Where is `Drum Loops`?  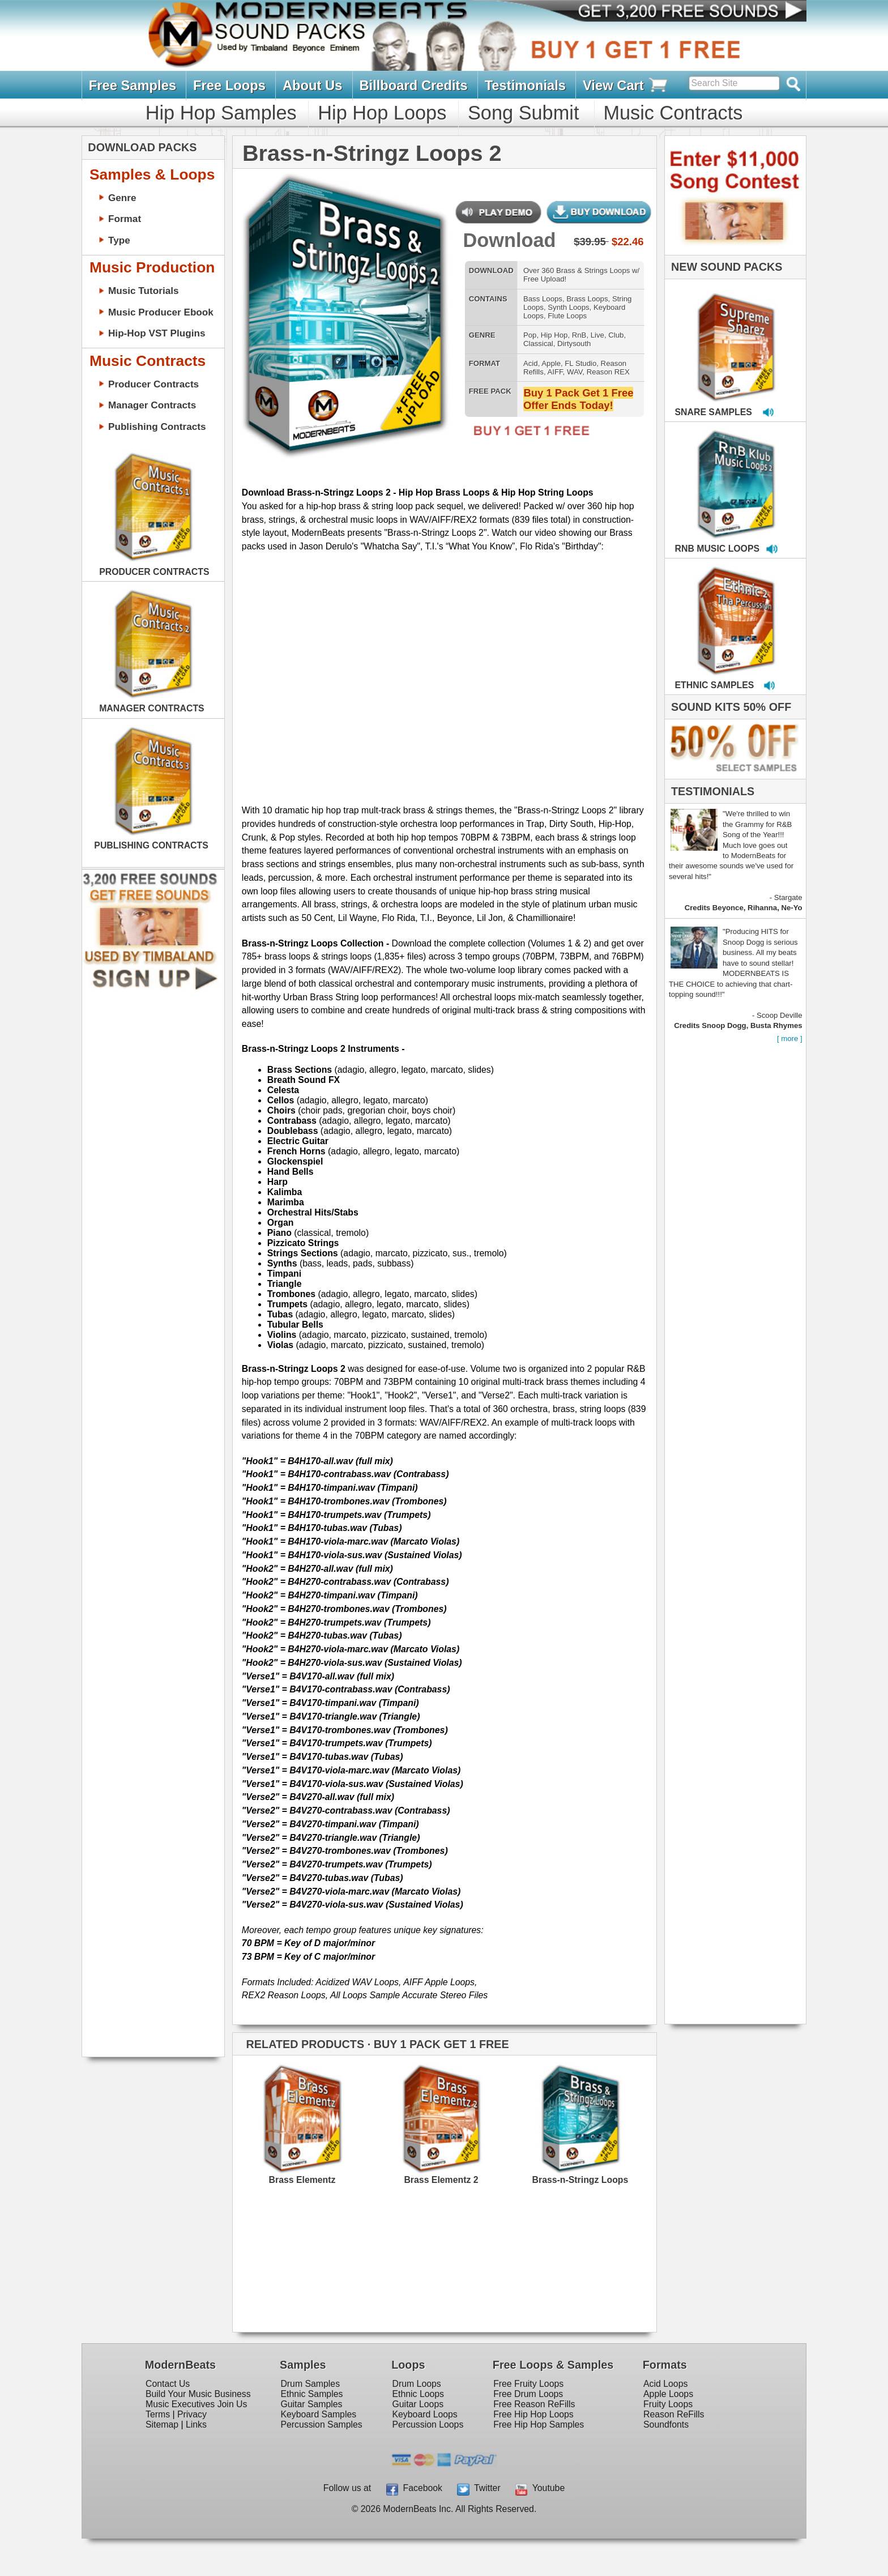
Drum Loops is located at coordinates (416, 2384).